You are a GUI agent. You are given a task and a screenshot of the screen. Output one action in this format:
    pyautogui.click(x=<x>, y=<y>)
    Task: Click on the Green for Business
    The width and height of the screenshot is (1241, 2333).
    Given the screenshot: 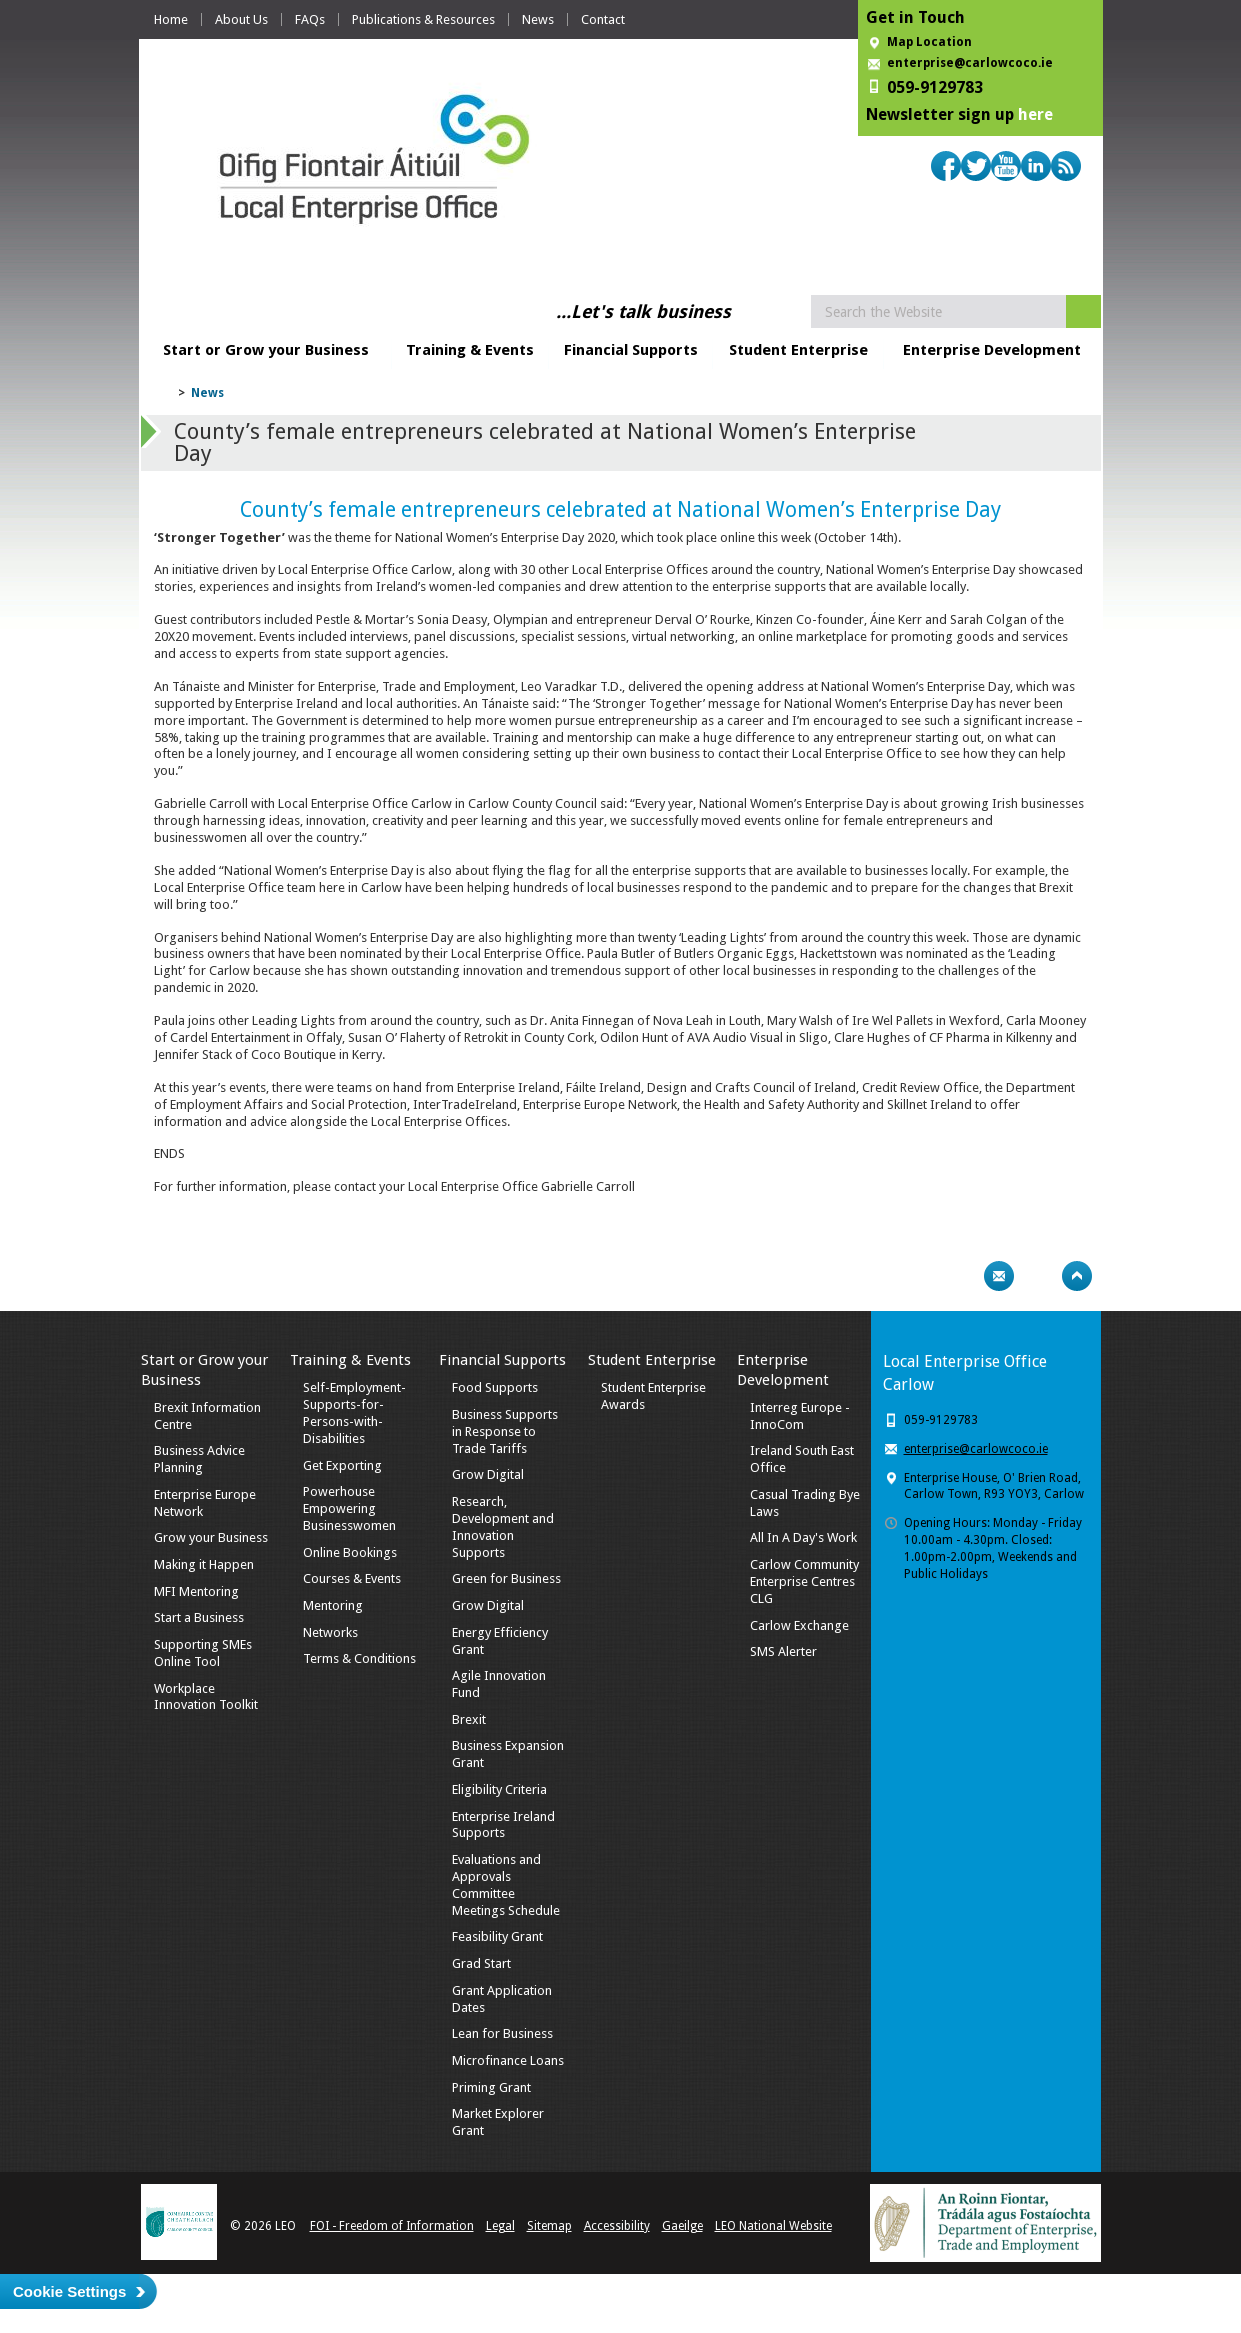 What is the action you would take?
    pyautogui.click(x=506, y=1578)
    